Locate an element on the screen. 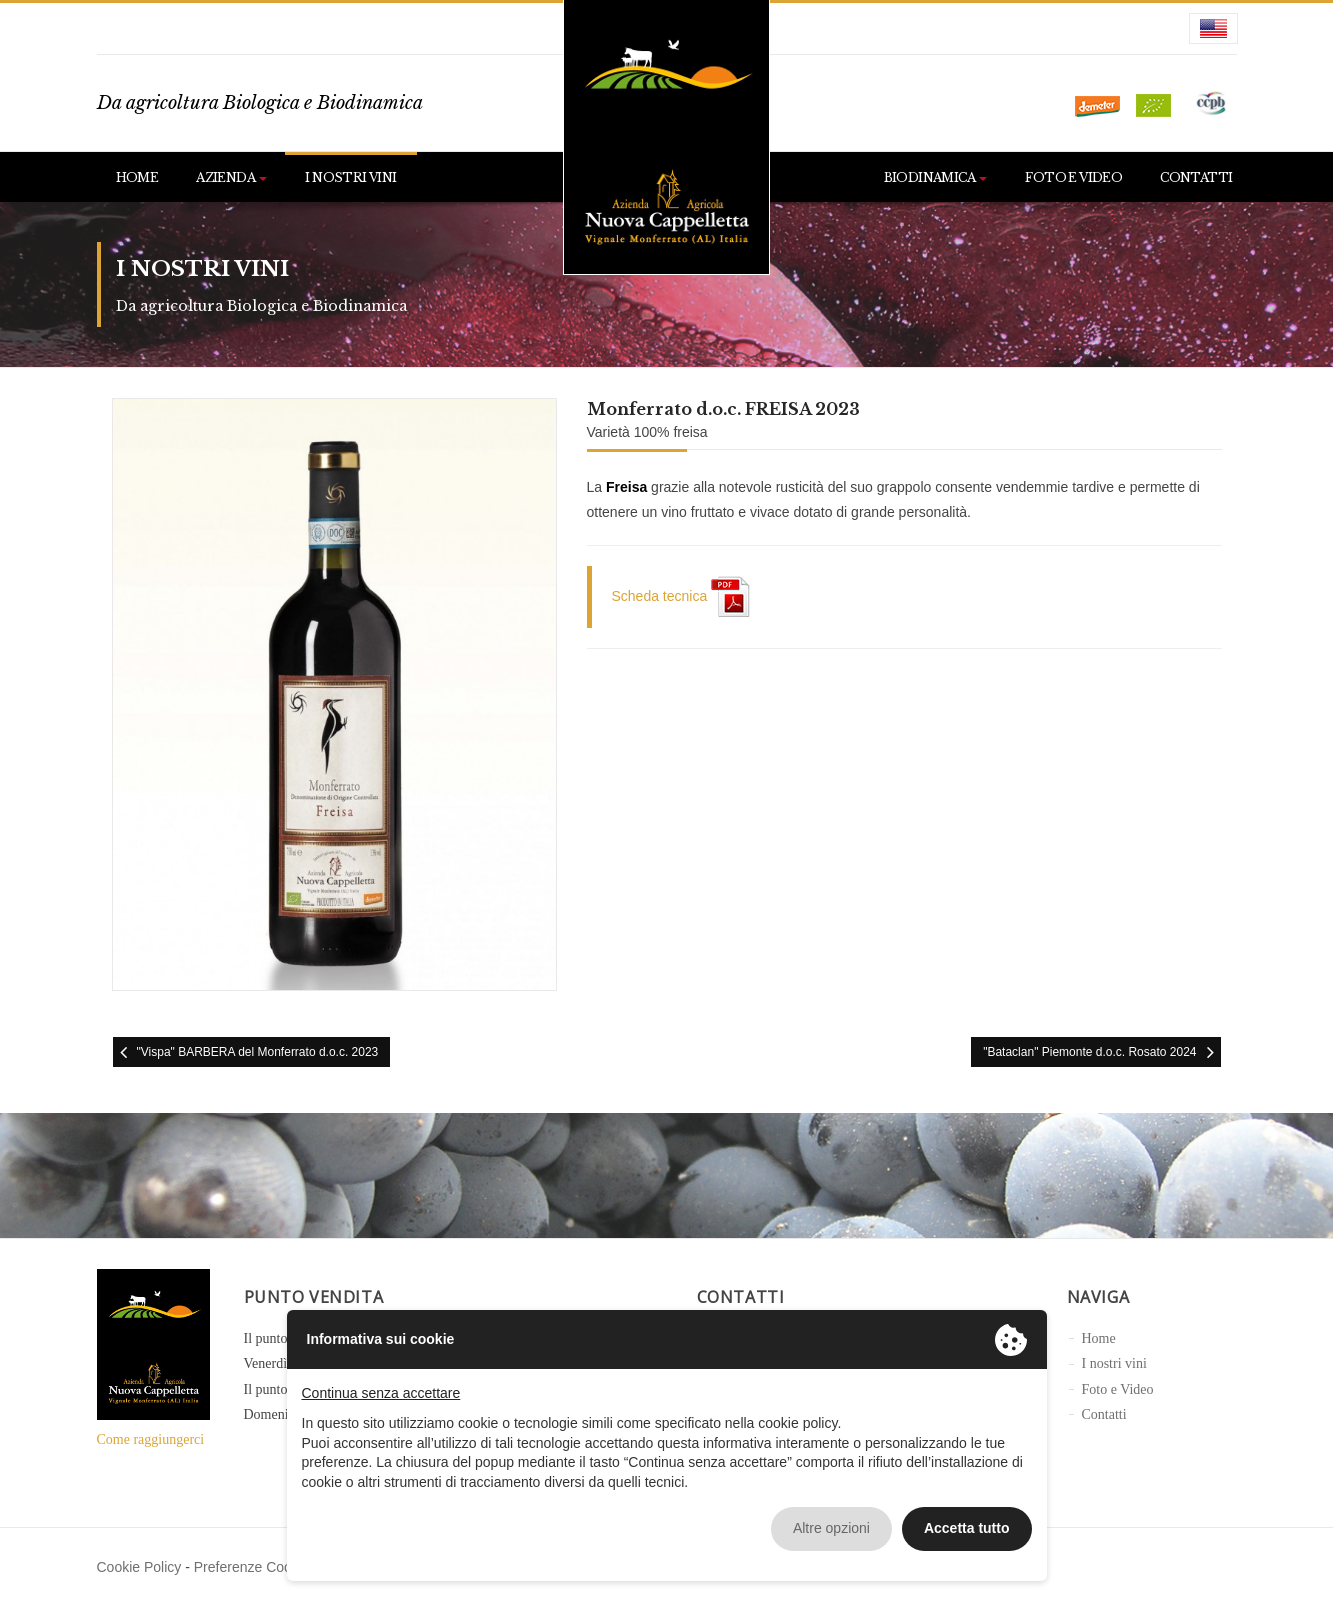 The image size is (1333, 1606). Accetta tutto is located at coordinates (967, 1528).